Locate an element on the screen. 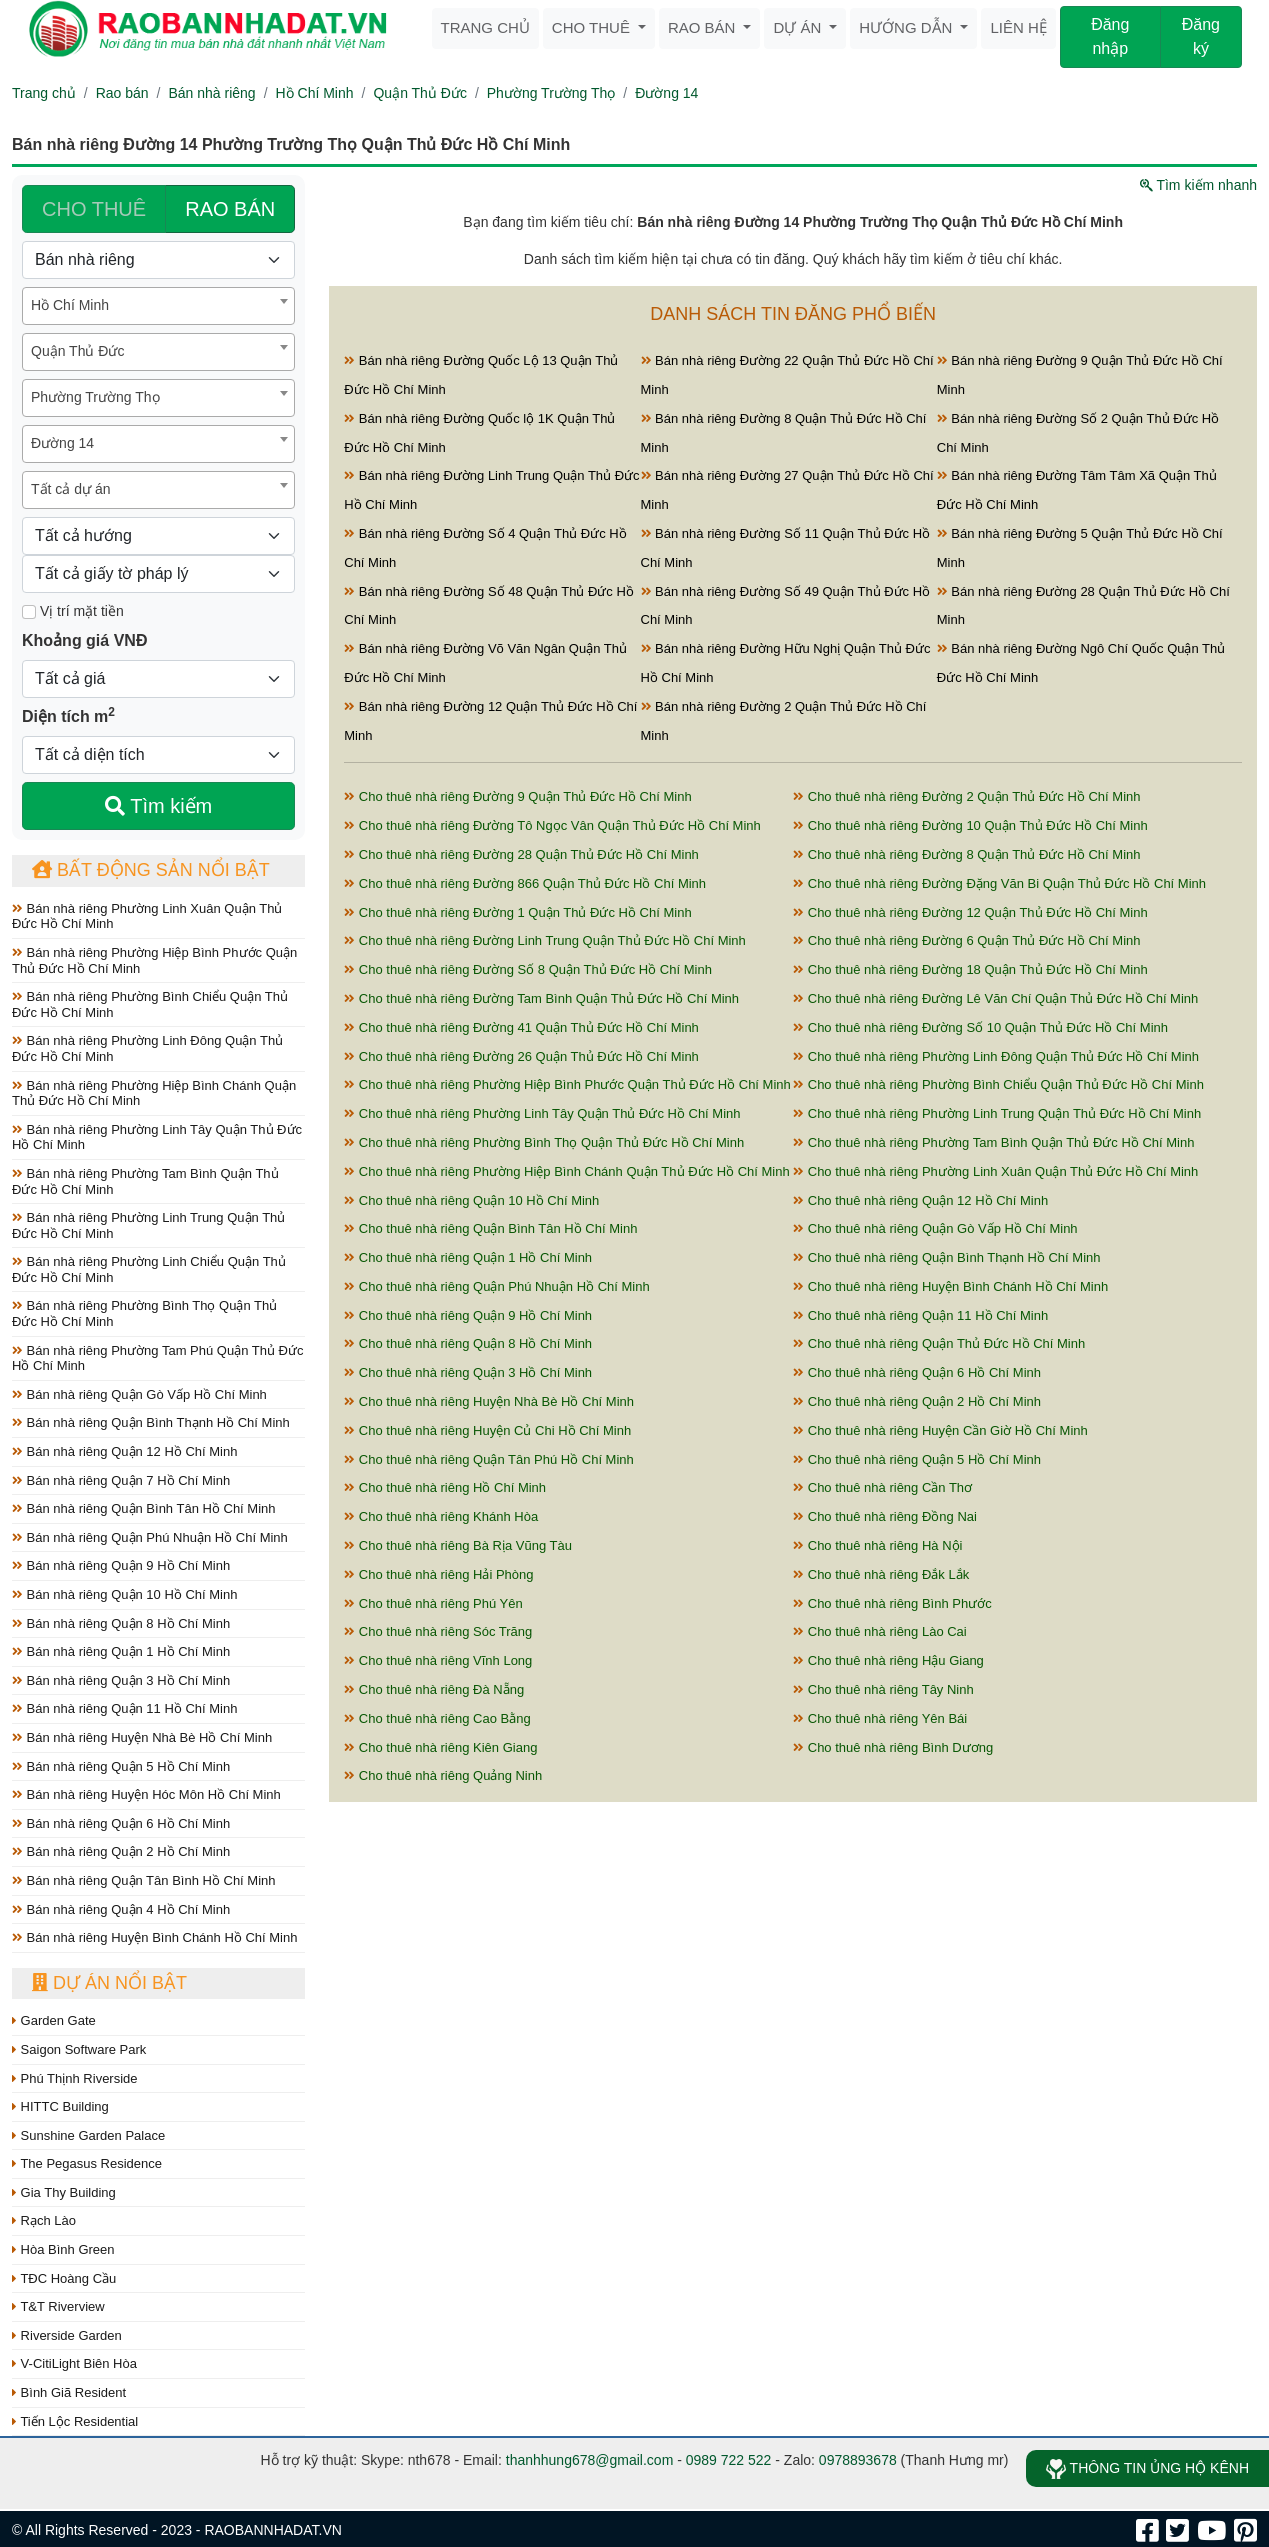 Image resolution: width=1269 pixels, height=2547 pixels. Cho thuê nhà riêng Quận Thủ Đức Hồ Chí Minh is located at coordinates (939, 1343).